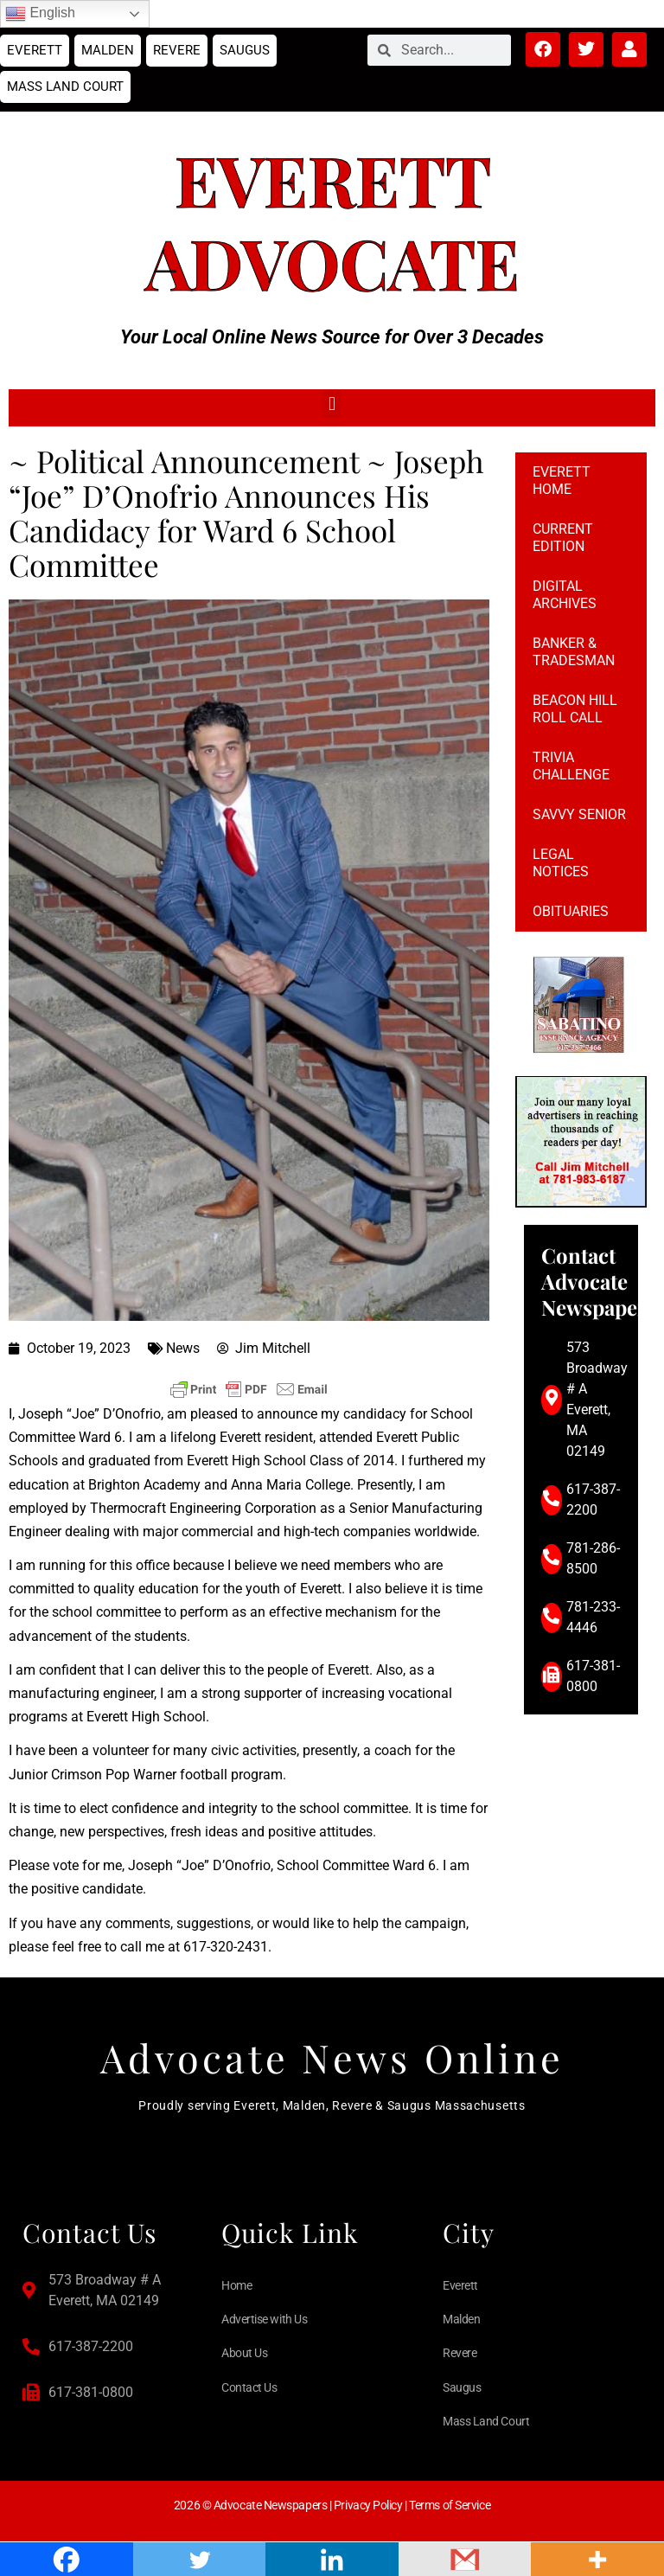  What do you see at coordinates (249, 2387) in the screenshot?
I see `Contact Us` at bounding box center [249, 2387].